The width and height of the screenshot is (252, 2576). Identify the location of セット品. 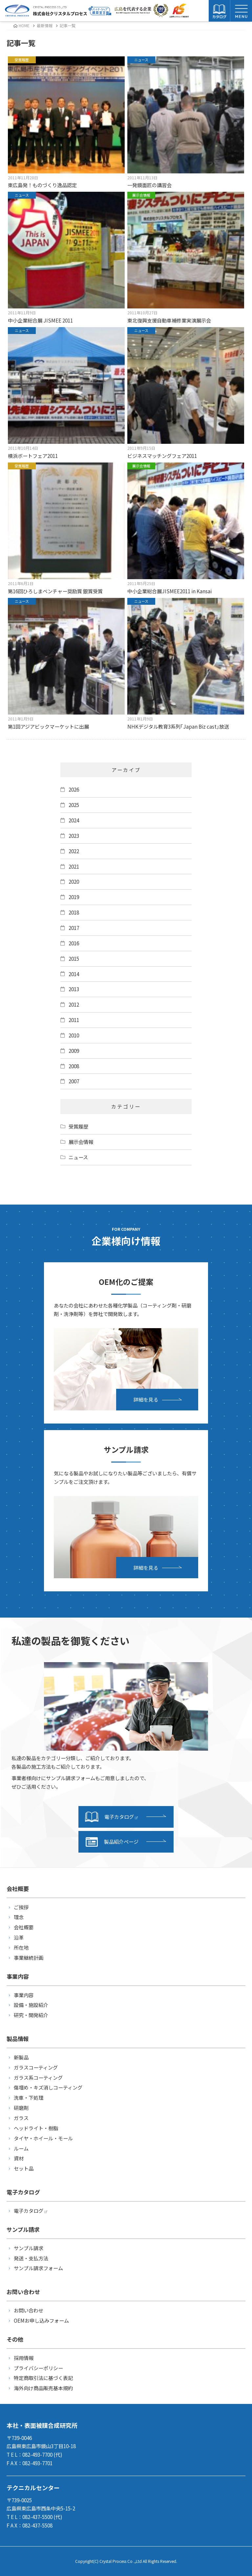
(23, 2168).